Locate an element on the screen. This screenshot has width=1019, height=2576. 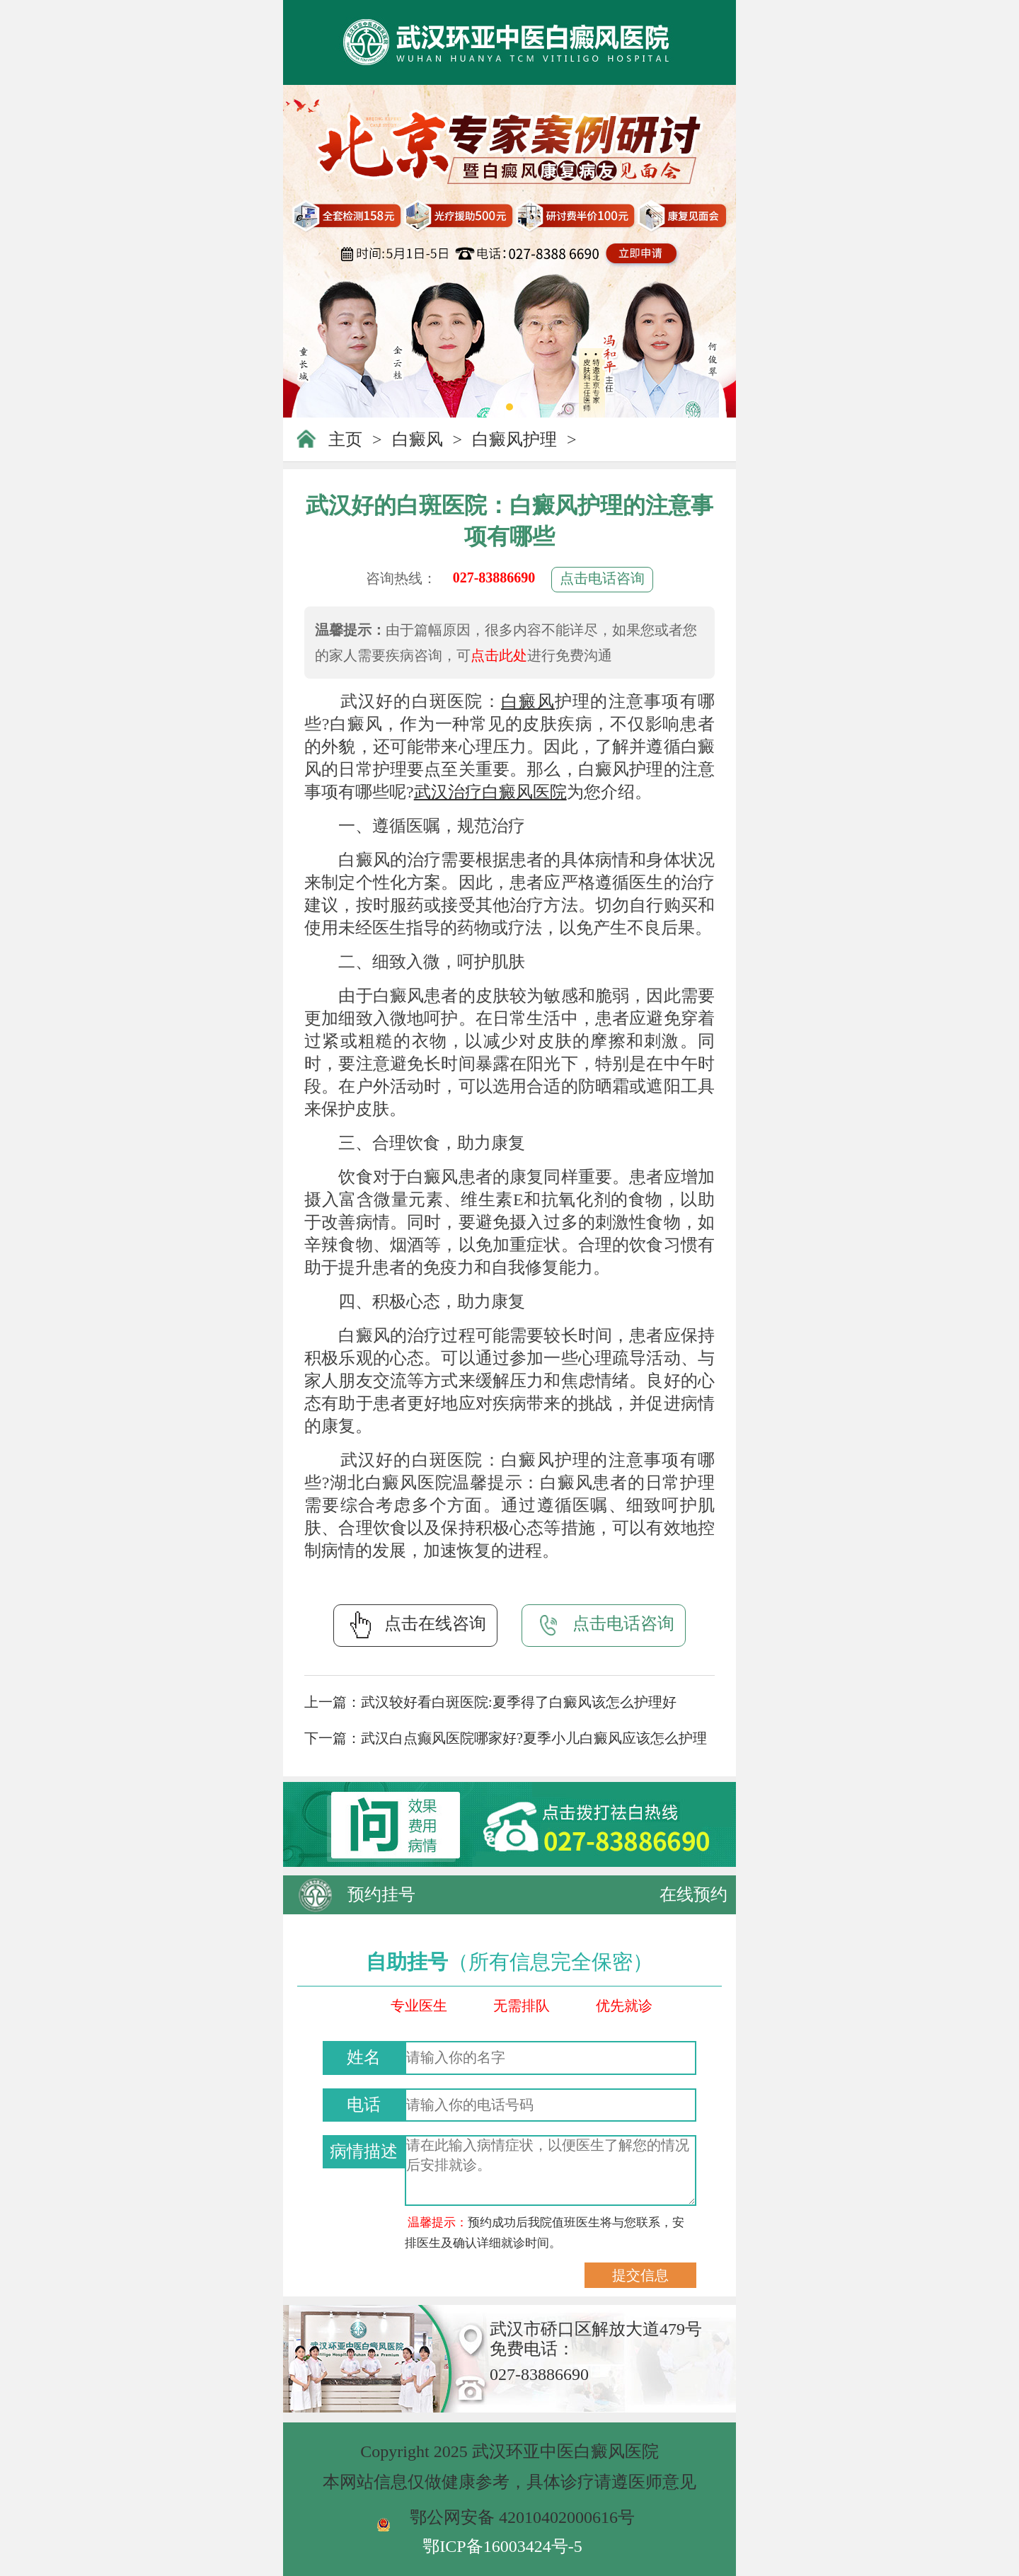
白癜风护理 is located at coordinates (514, 439).